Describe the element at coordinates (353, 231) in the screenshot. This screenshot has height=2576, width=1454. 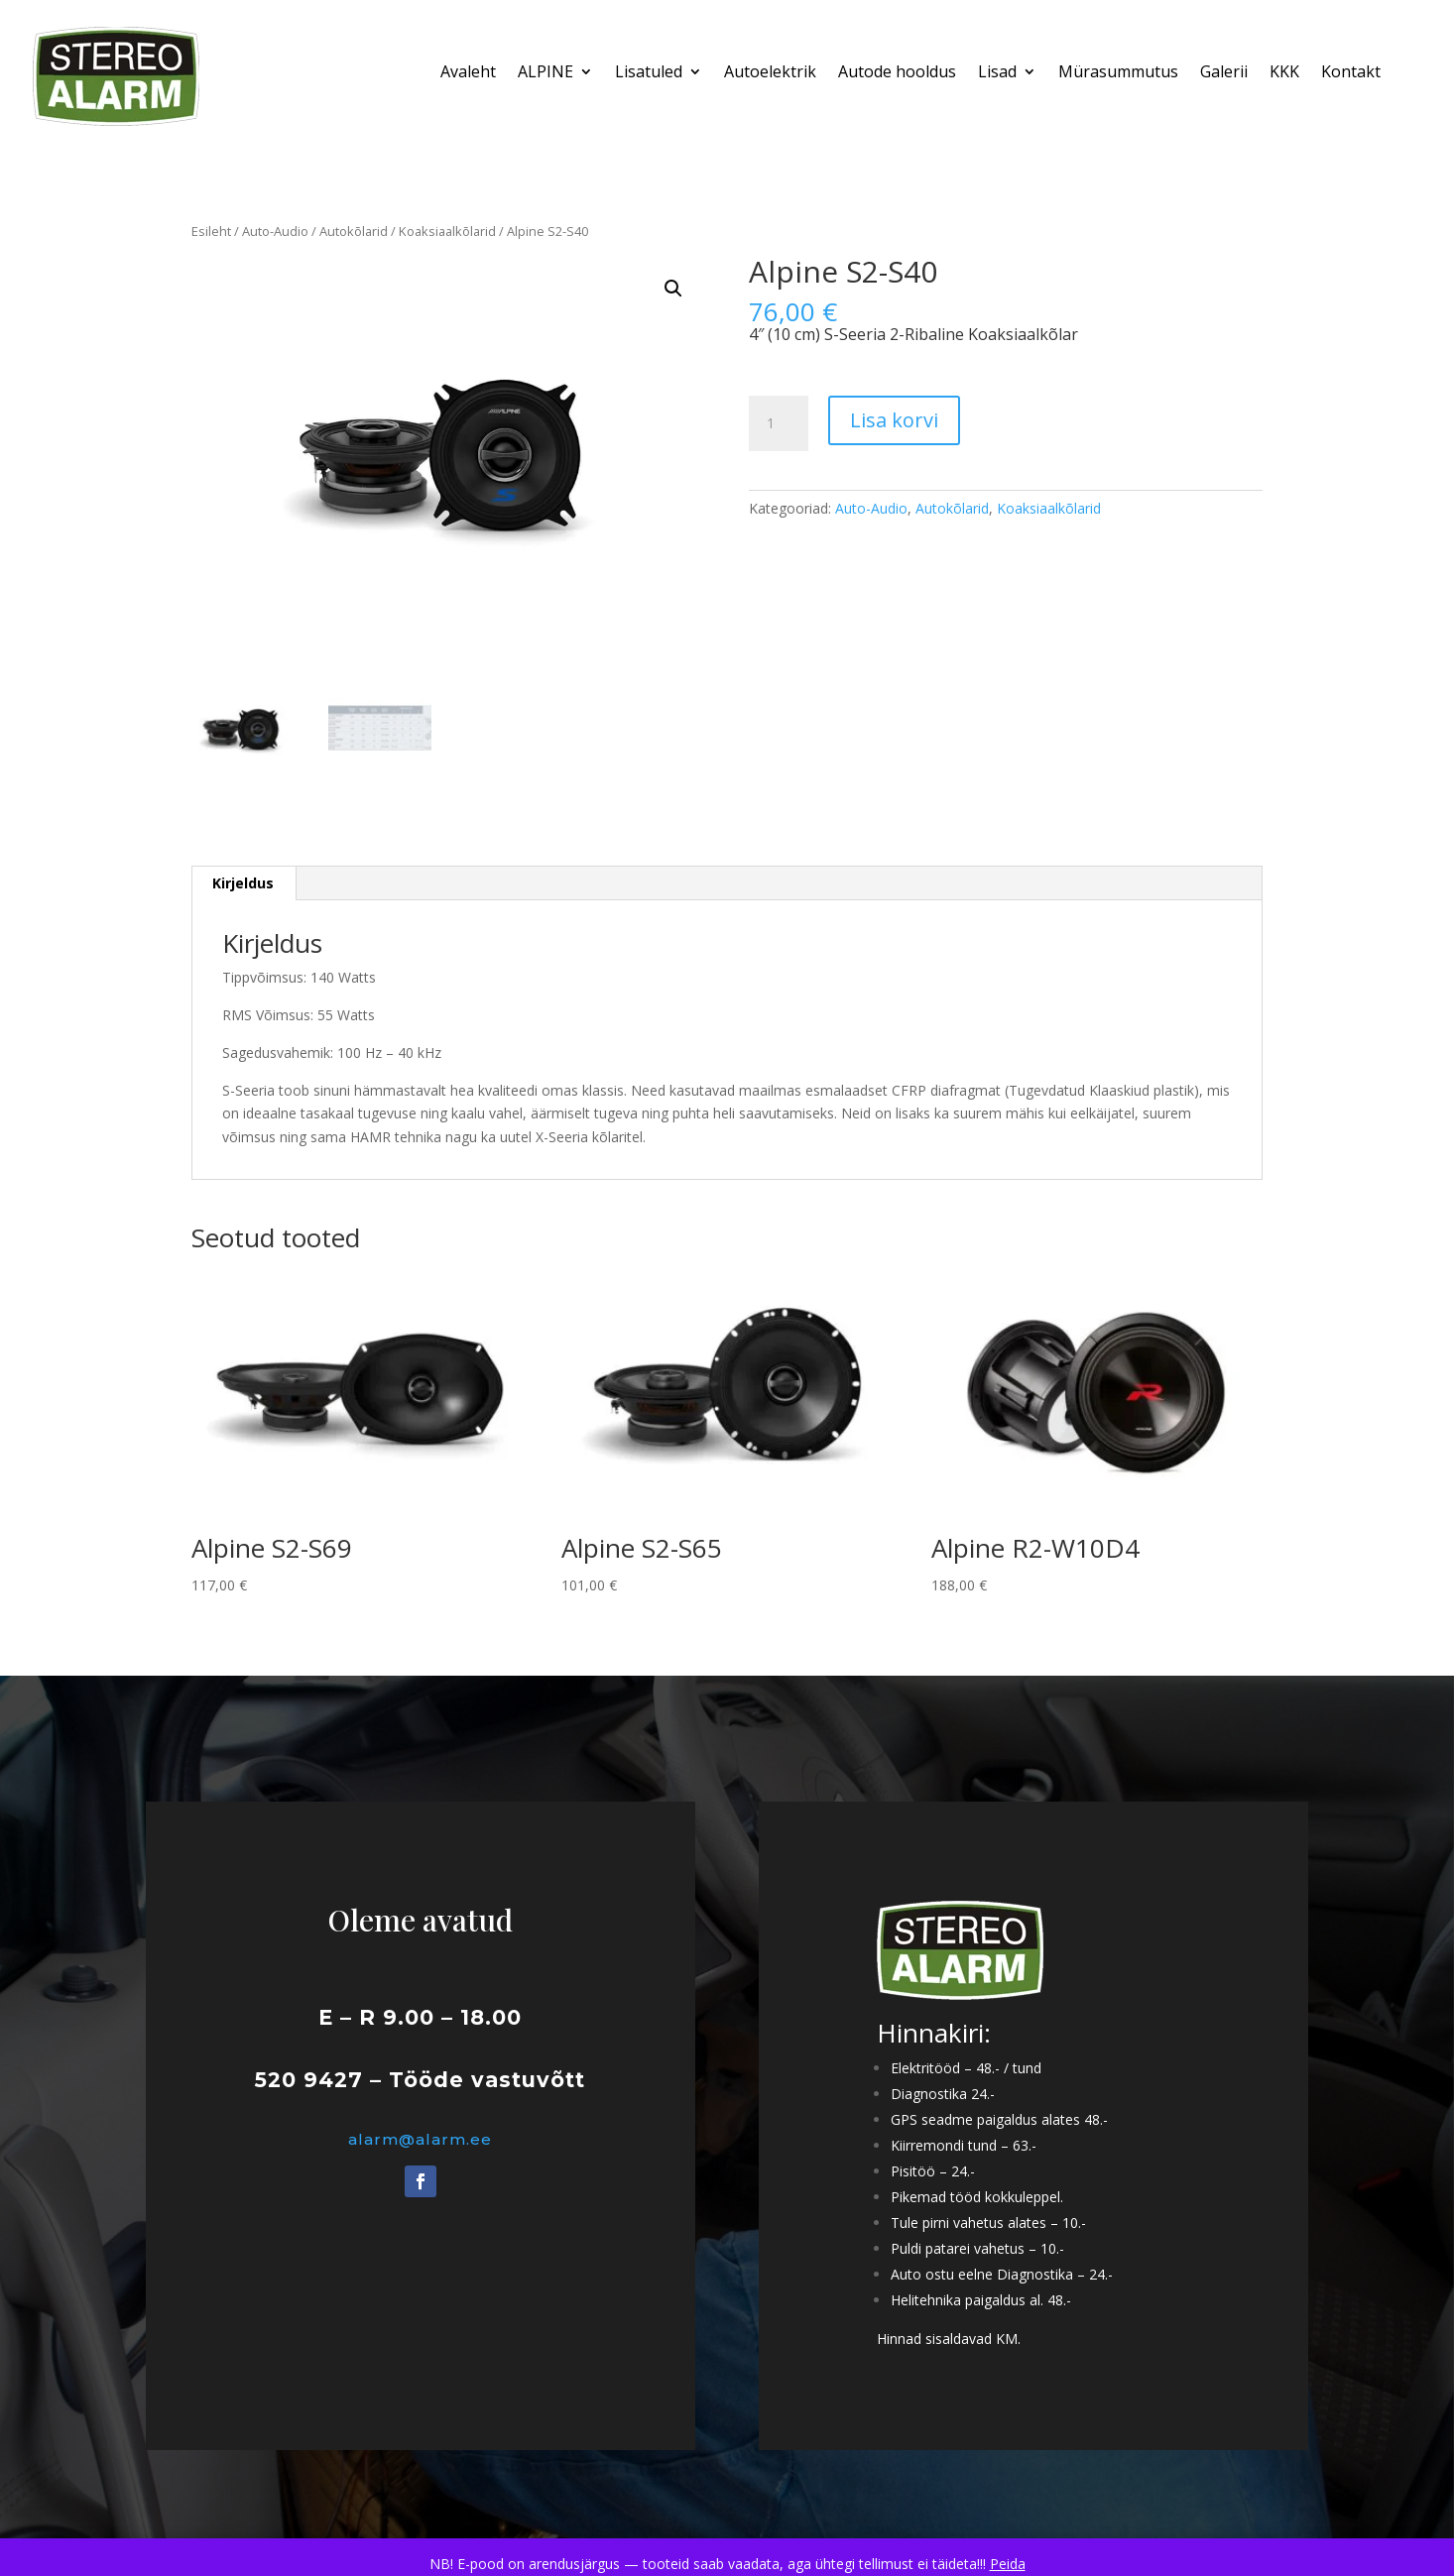
I see `Autokõlarid` at that location.